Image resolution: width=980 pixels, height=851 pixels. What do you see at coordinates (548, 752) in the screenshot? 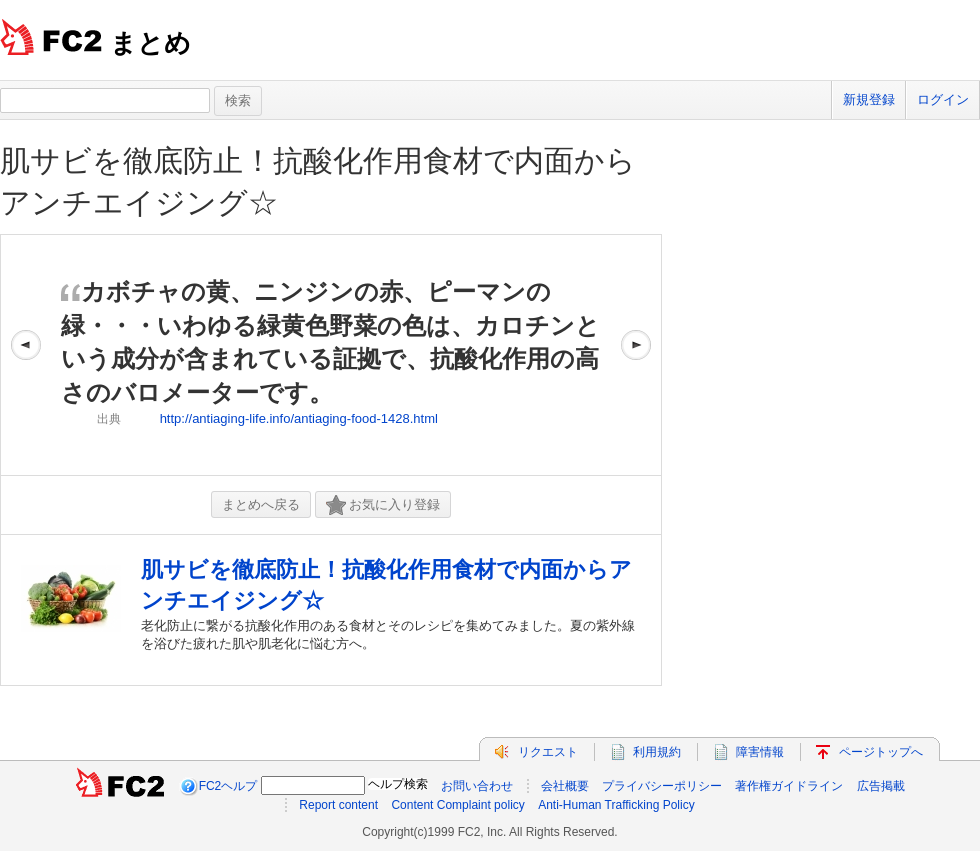
I see `リクエスト` at bounding box center [548, 752].